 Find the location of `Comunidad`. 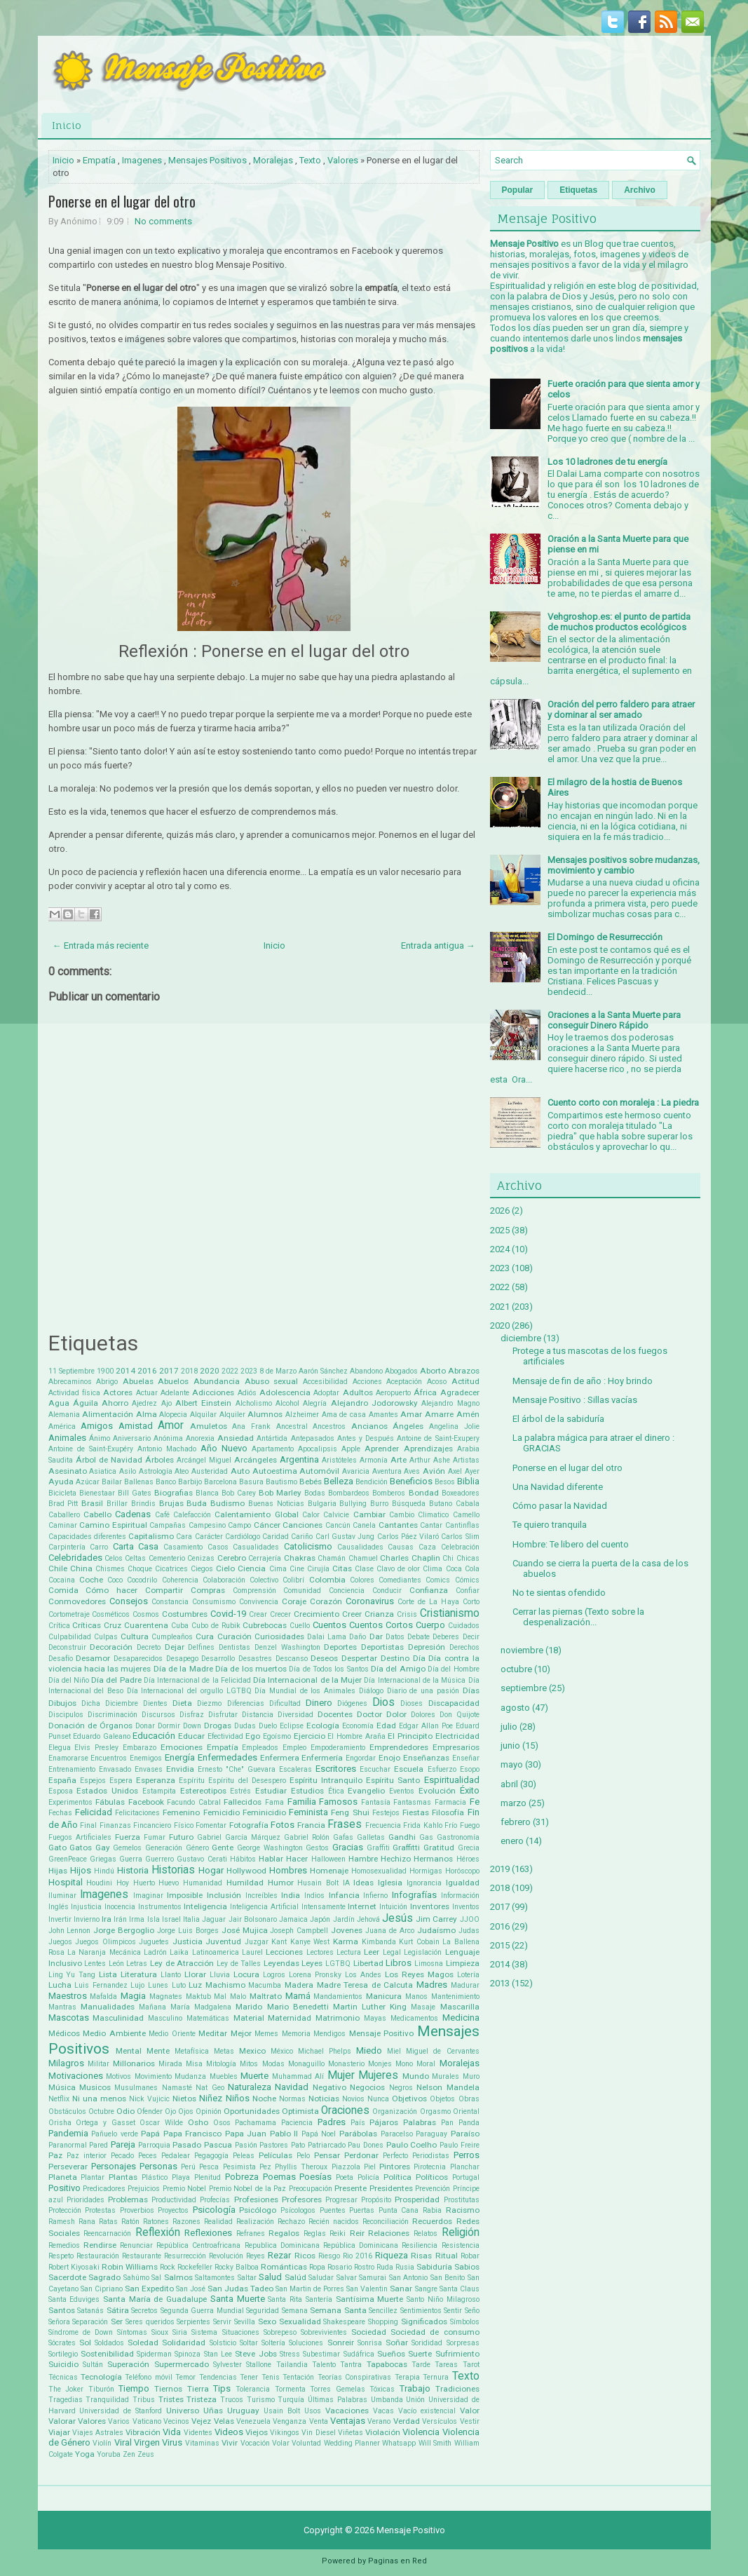

Comunidad is located at coordinates (302, 1590).